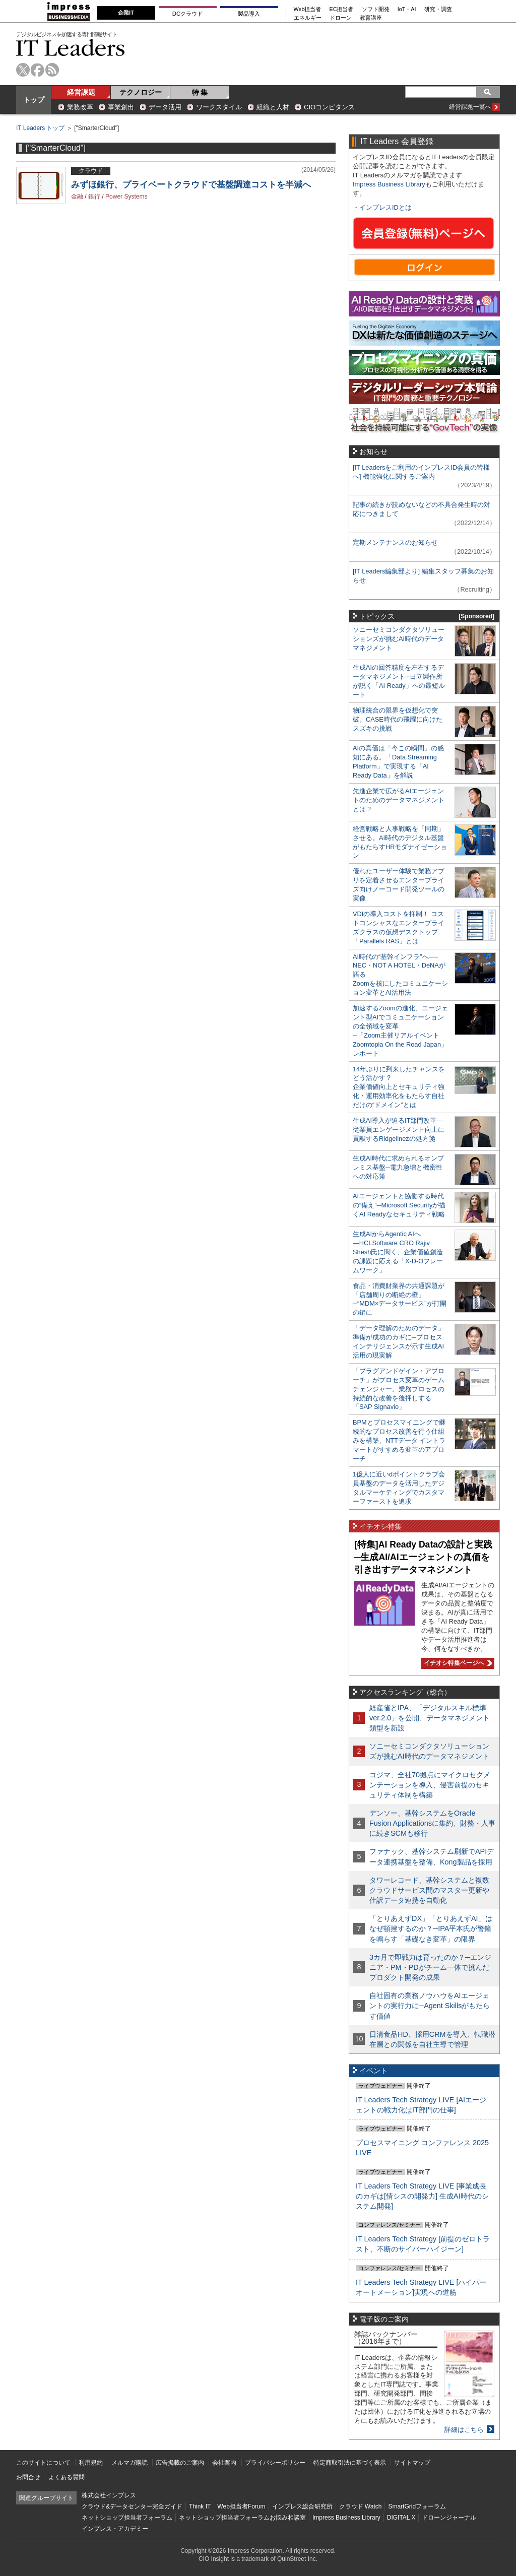  I want to click on DIGITAL X, so click(401, 2517).